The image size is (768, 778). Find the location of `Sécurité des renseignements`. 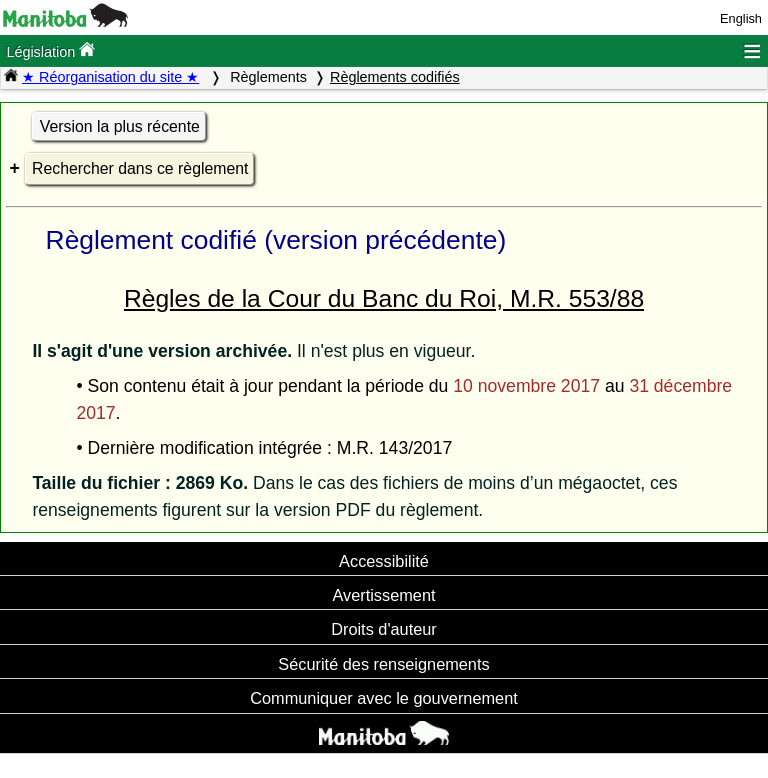

Sécurité des renseignements is located at coordinates (383, 664).